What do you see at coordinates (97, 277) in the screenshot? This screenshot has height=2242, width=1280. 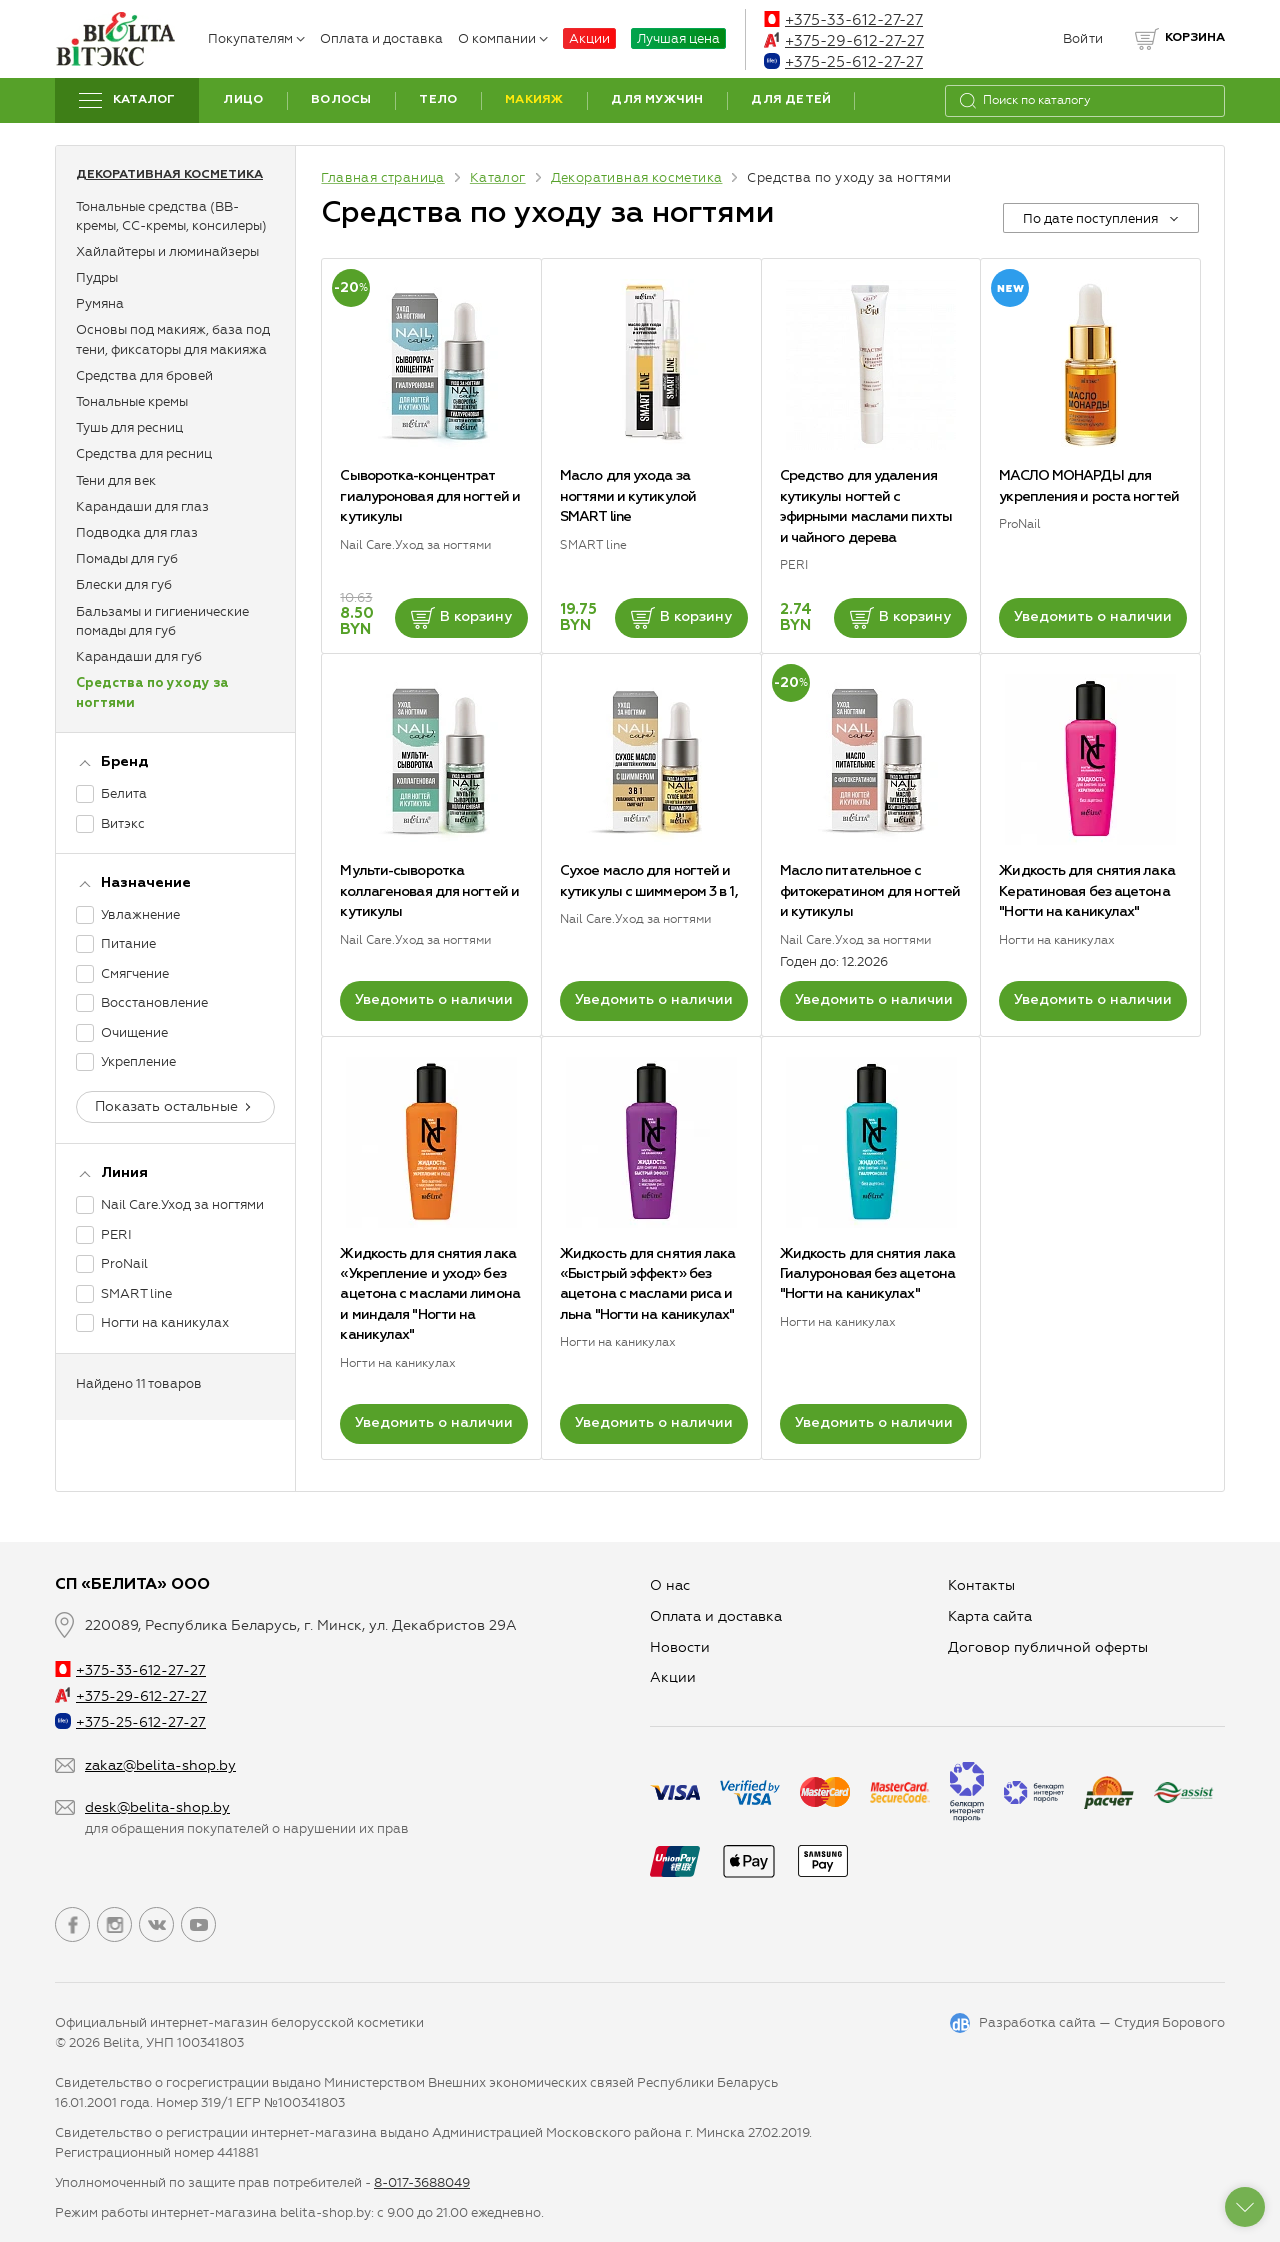 I see `Пудры` at bounding box center [97, 277].